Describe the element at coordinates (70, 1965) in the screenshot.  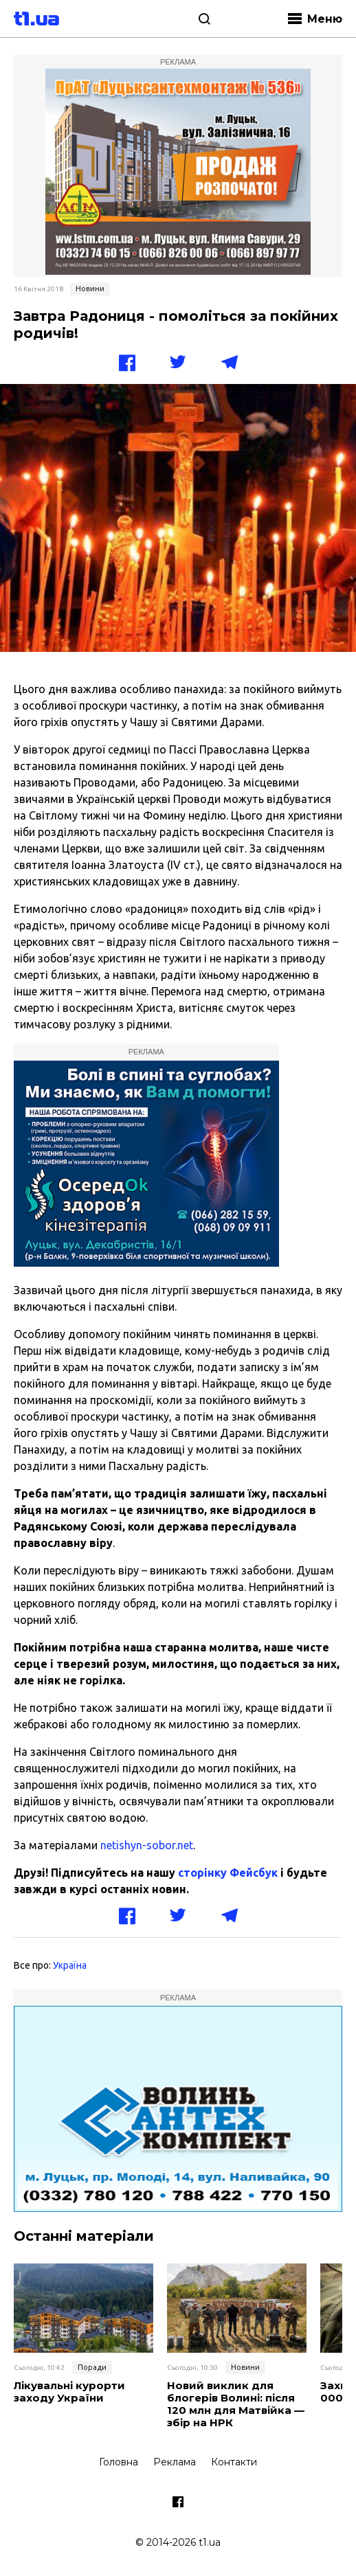
I see `Україна` at that location.